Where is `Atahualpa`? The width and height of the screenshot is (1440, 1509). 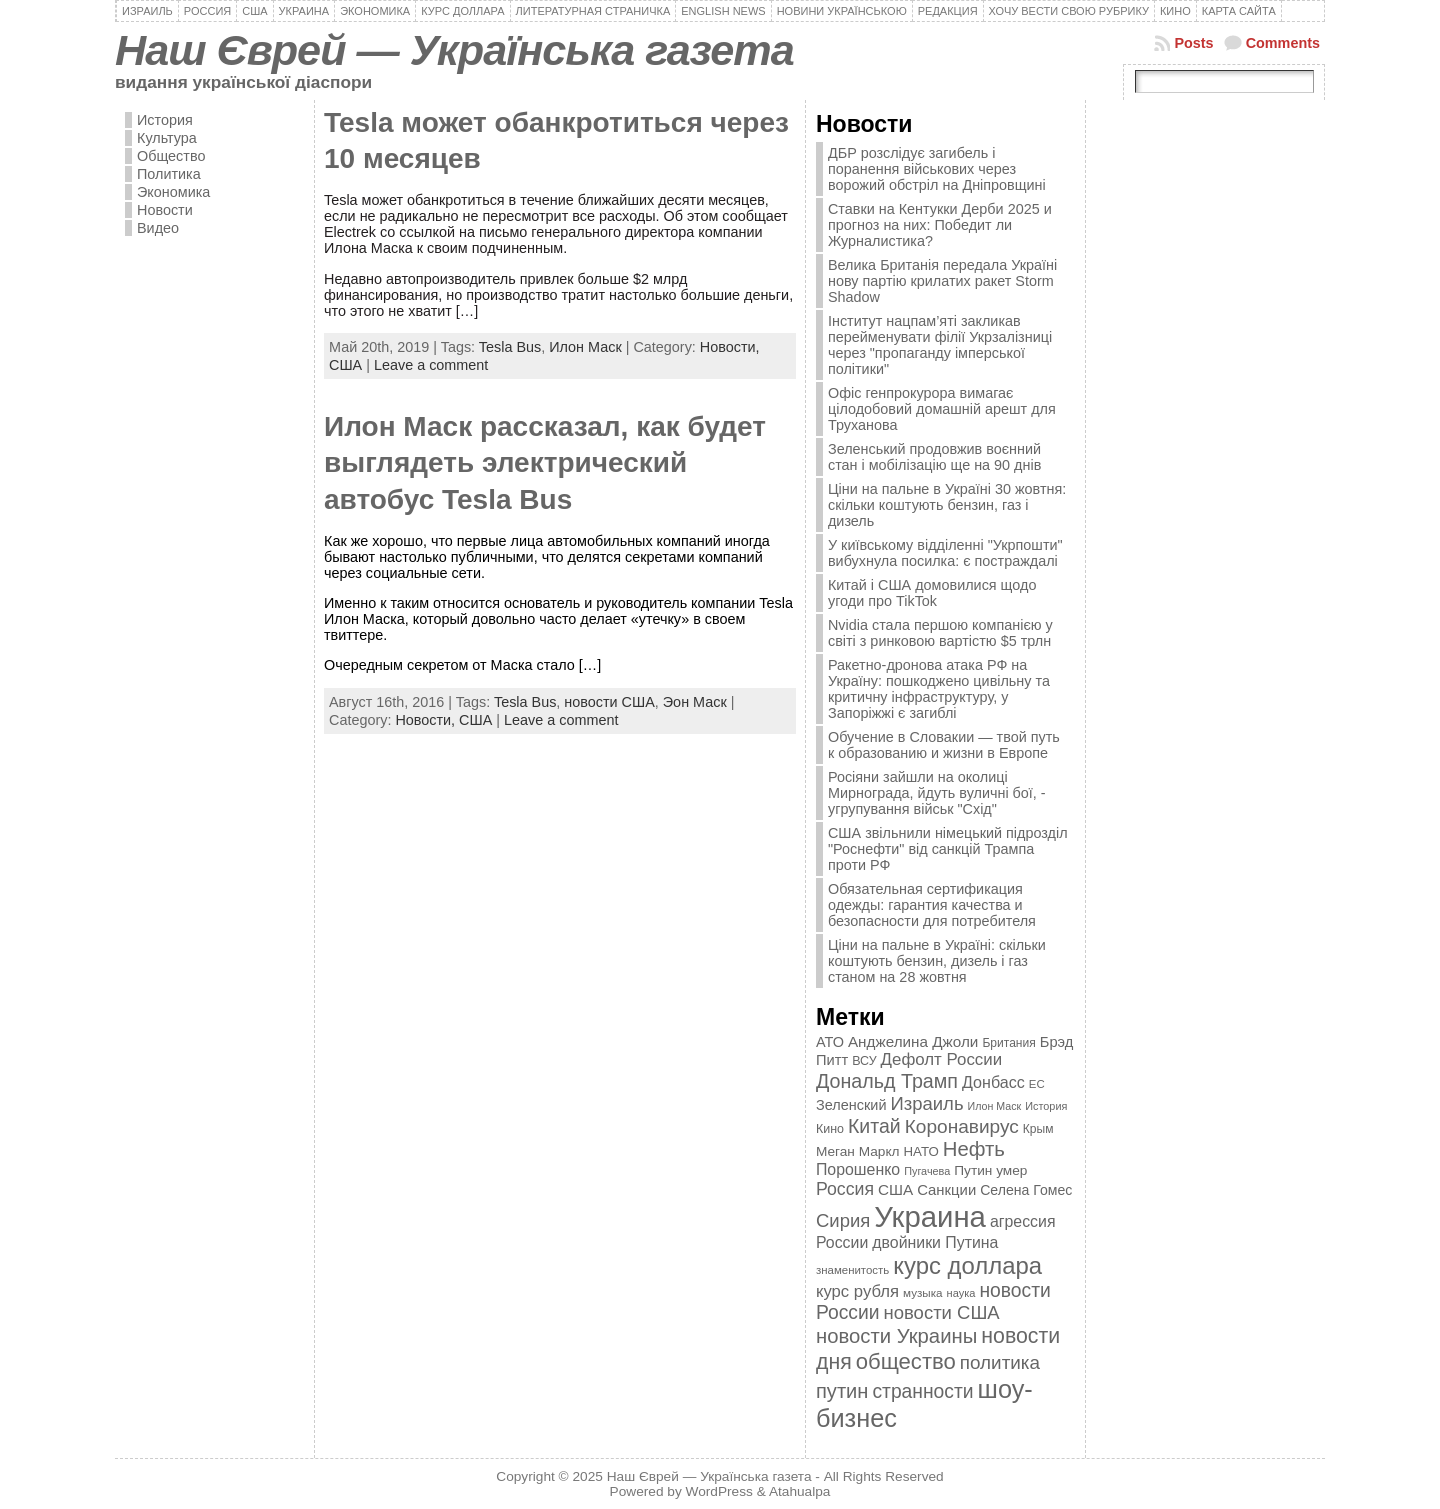 Atahualpa is located at coordinates (800, 1491).